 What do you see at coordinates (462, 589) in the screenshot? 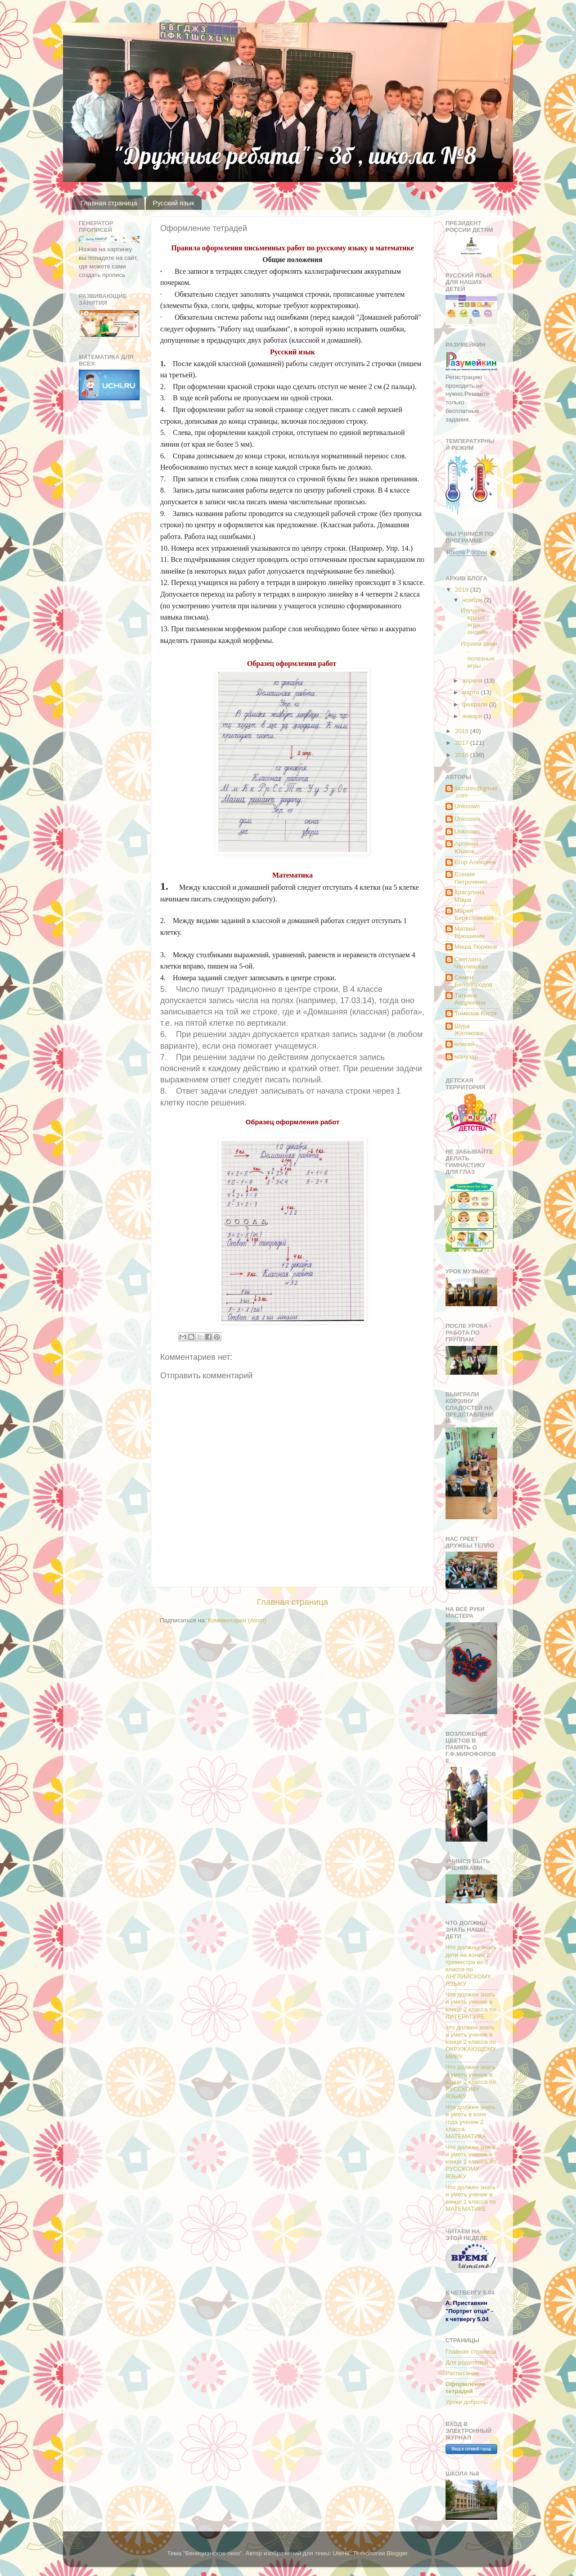
I see `2019` at bounding box center [462, 589].